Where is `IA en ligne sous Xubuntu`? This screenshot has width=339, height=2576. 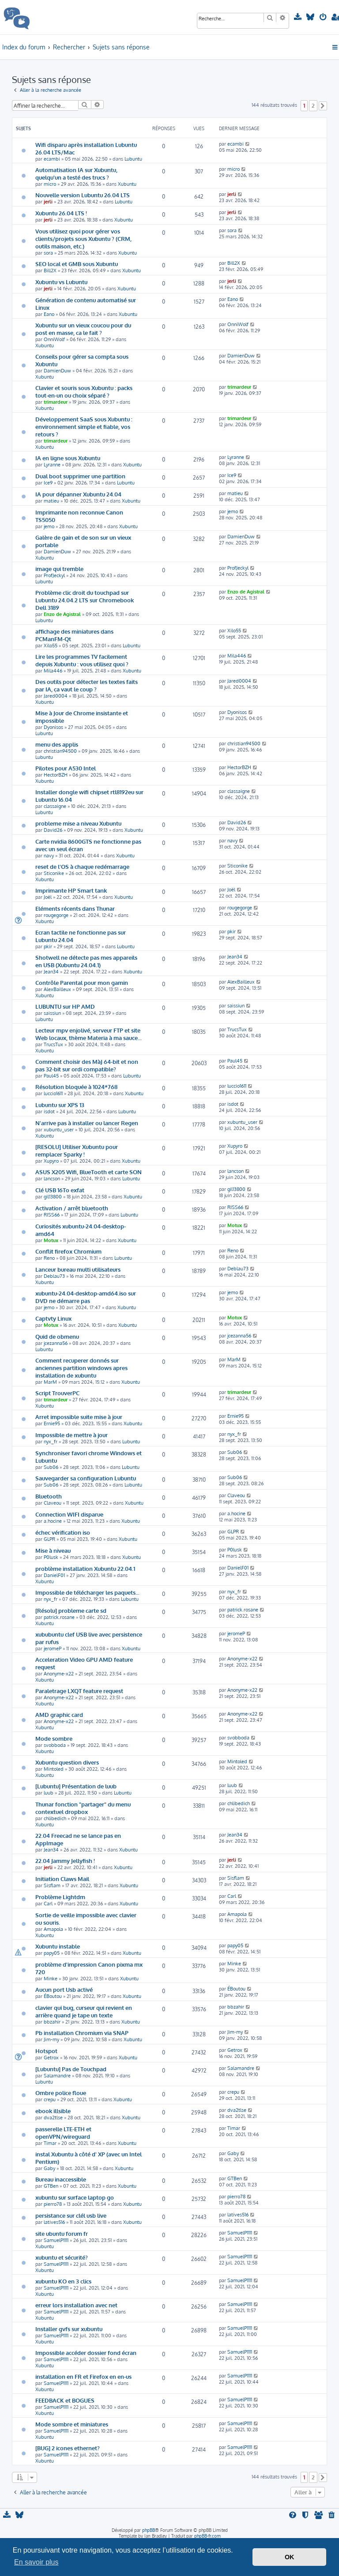 IA en ligne sous Xubuntu is located at coordinates (67, 458).